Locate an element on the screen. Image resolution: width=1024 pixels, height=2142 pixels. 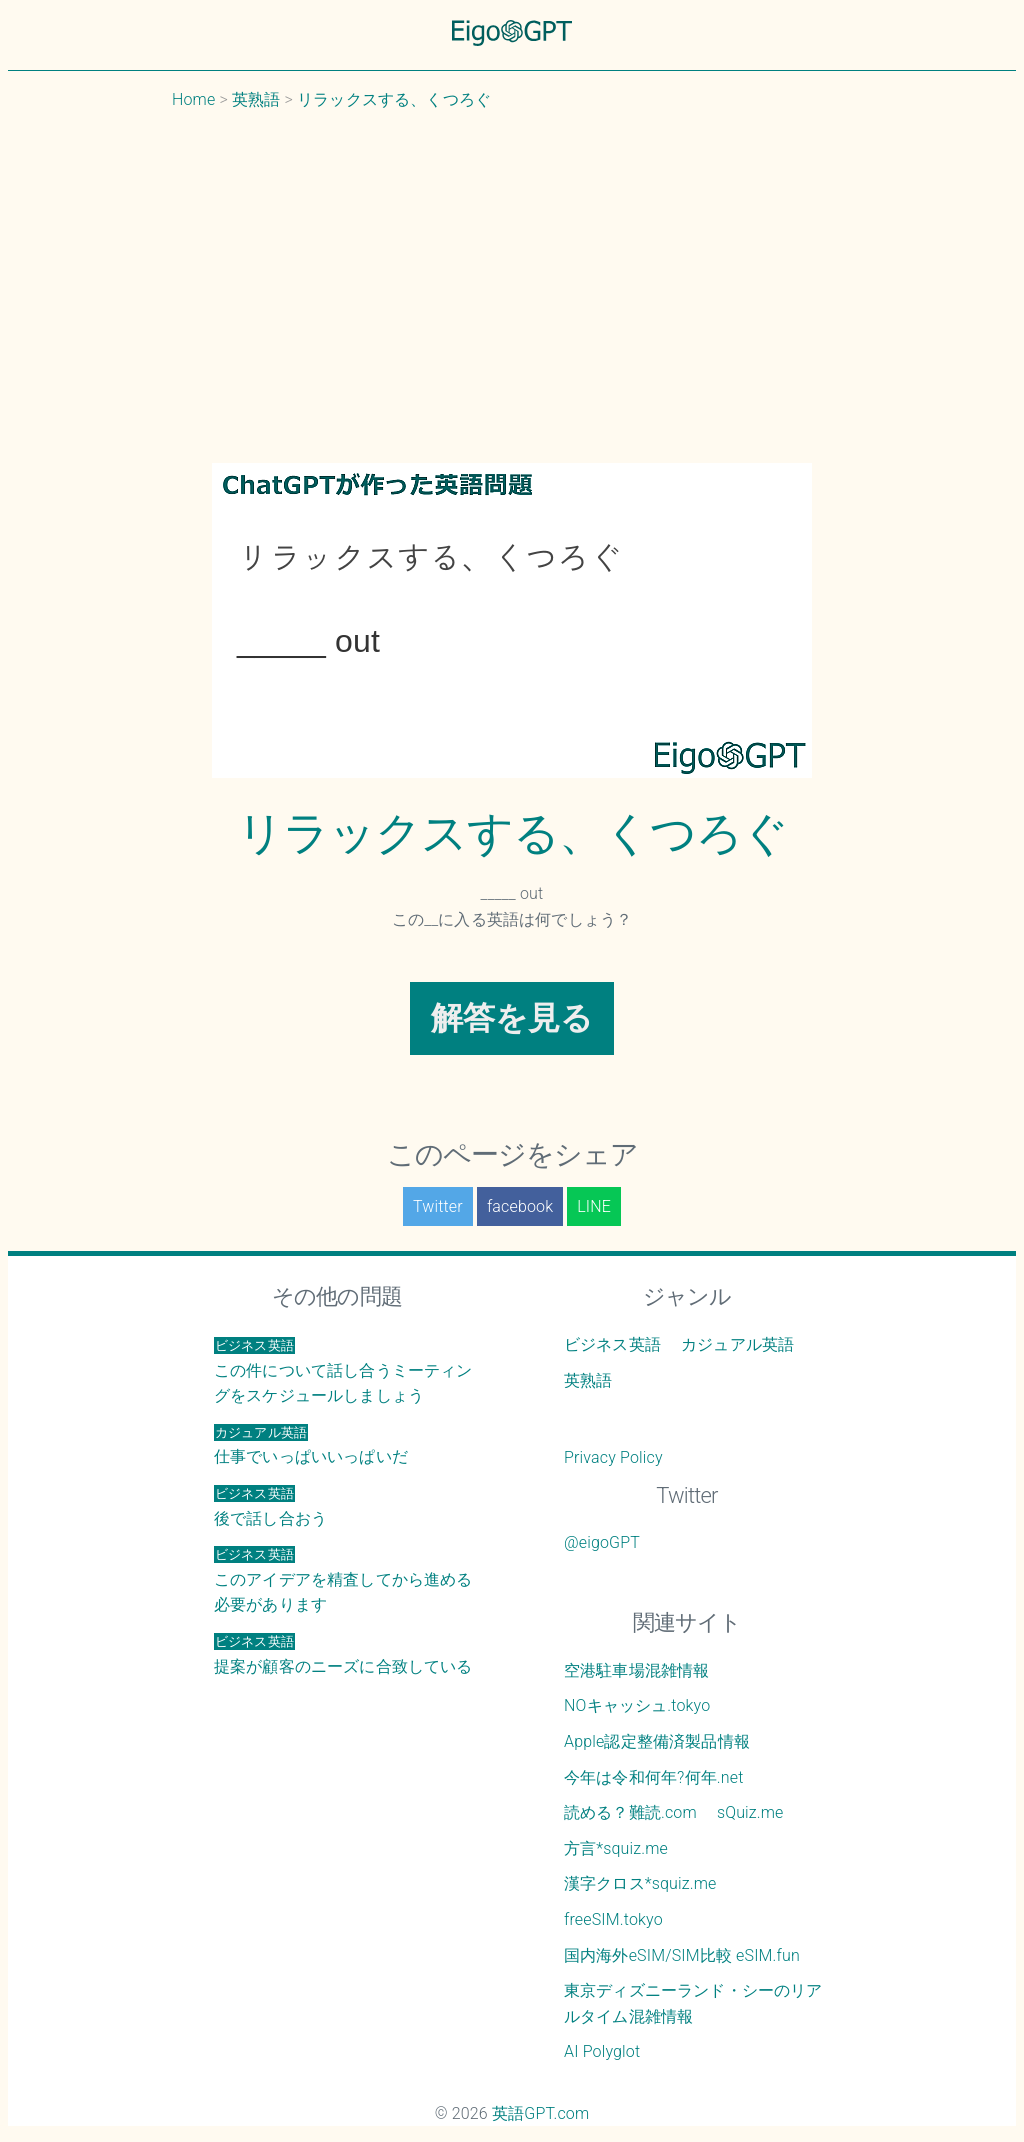
ビジネス英語 is located at coordinates (612, 1344).